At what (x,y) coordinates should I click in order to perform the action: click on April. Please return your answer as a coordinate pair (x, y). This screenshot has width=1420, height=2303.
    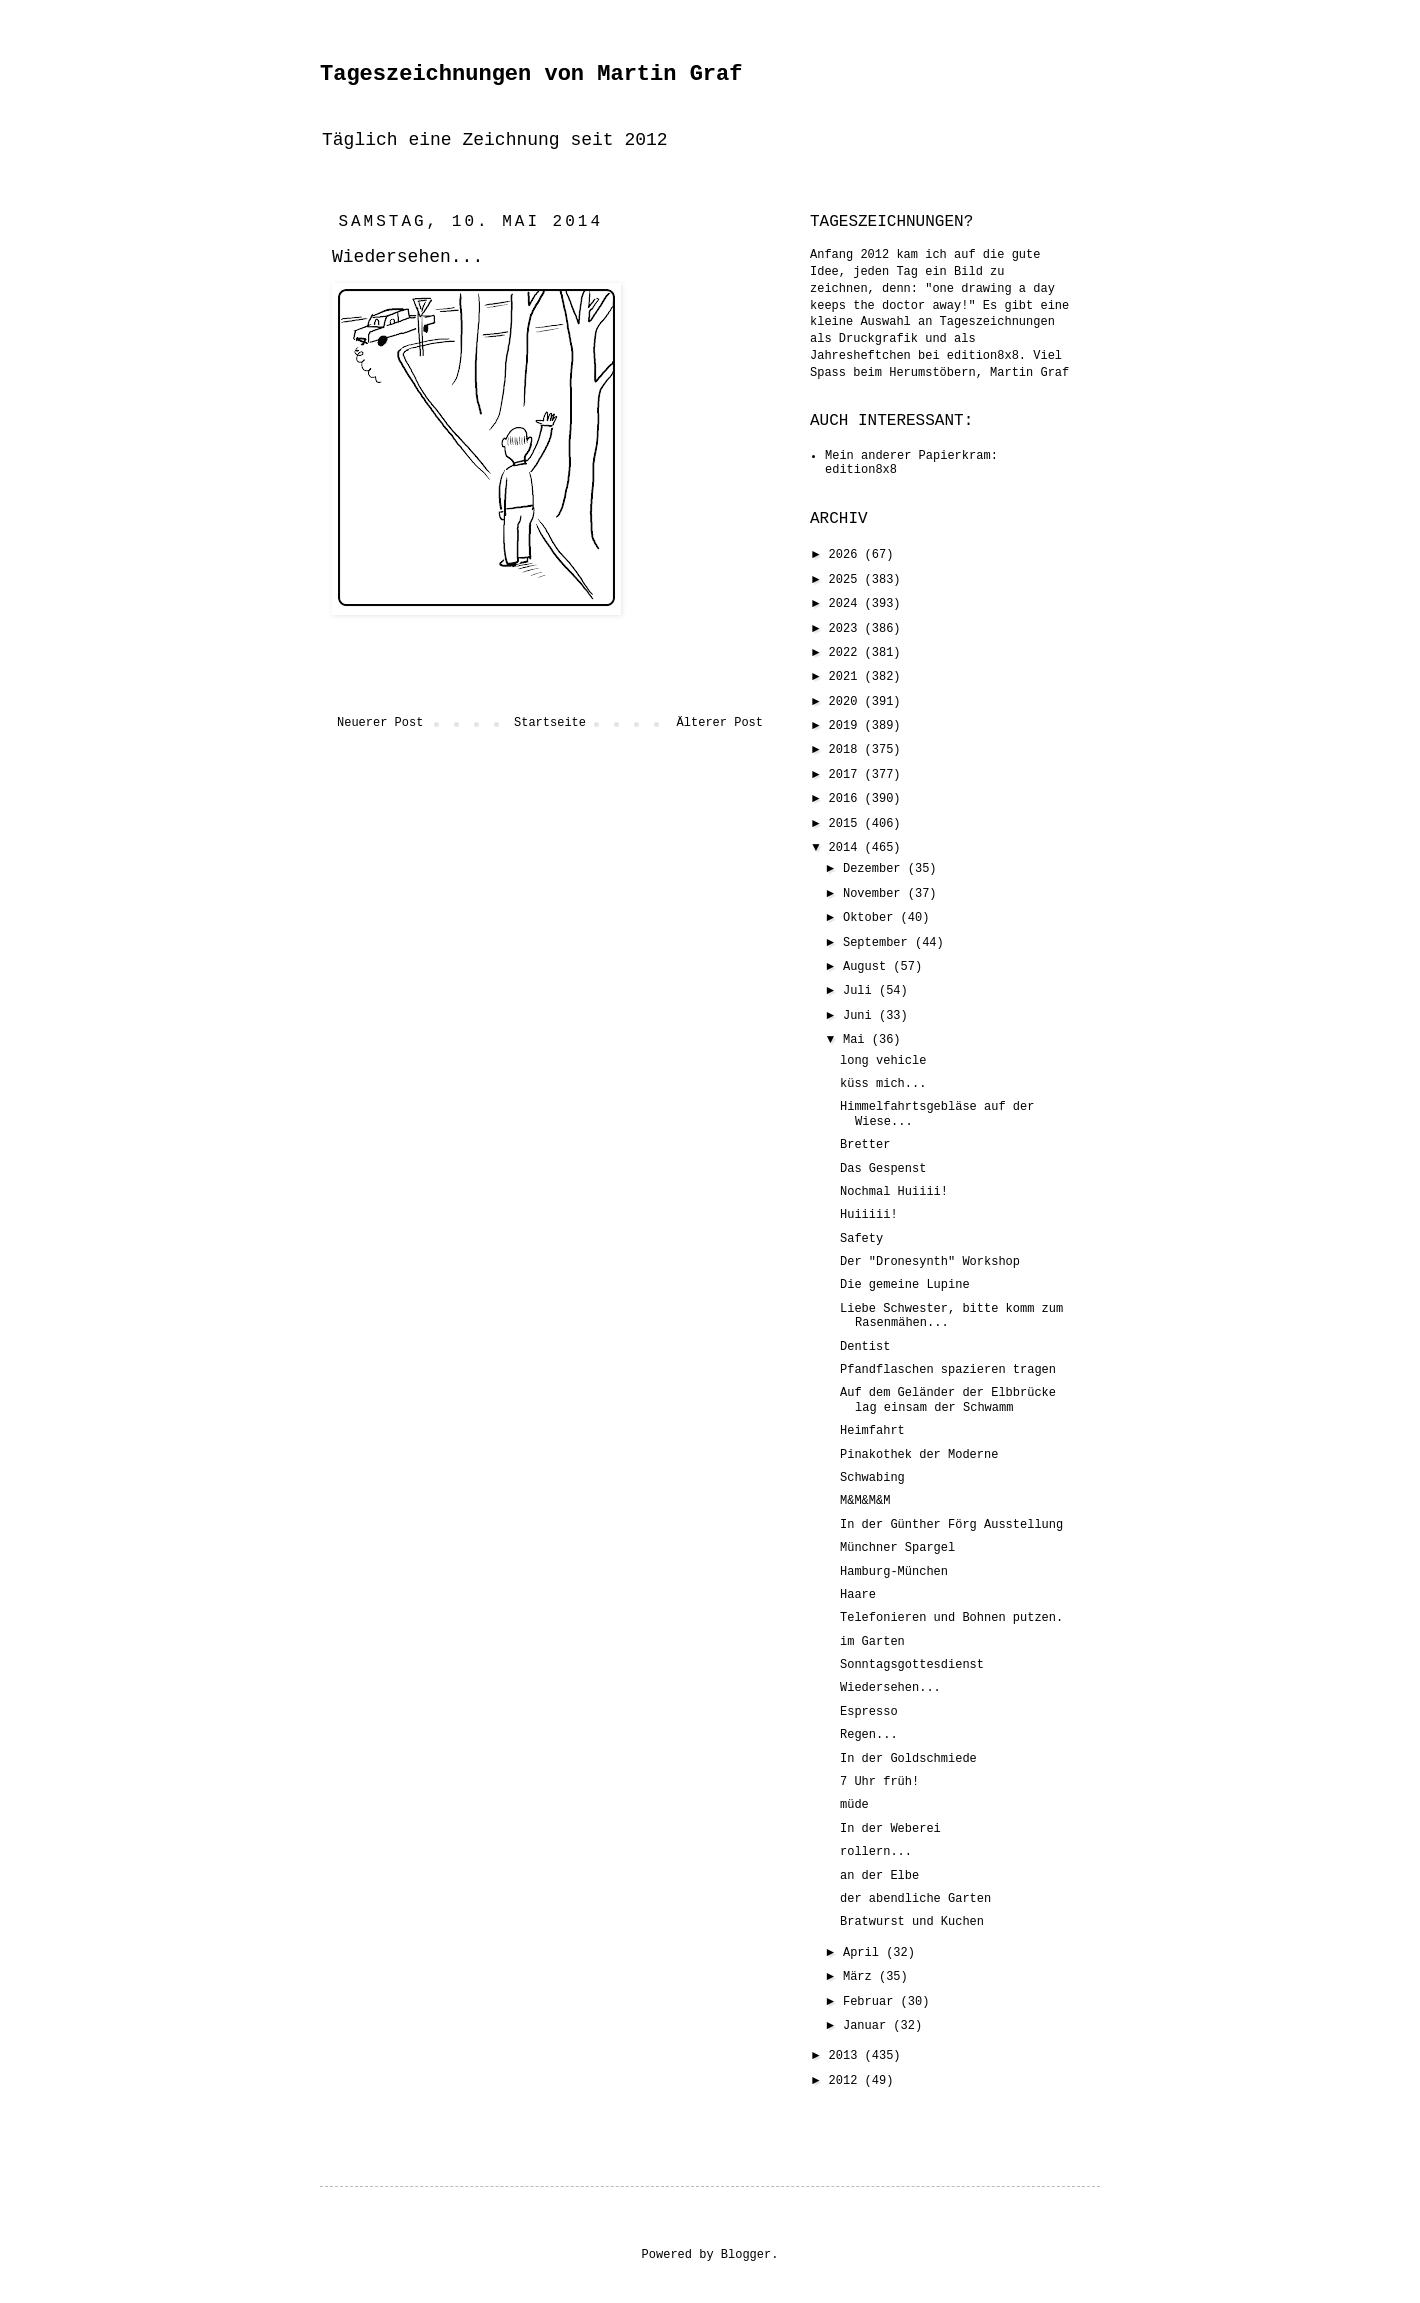
    Looking at the image, I should click on (864, 1953).